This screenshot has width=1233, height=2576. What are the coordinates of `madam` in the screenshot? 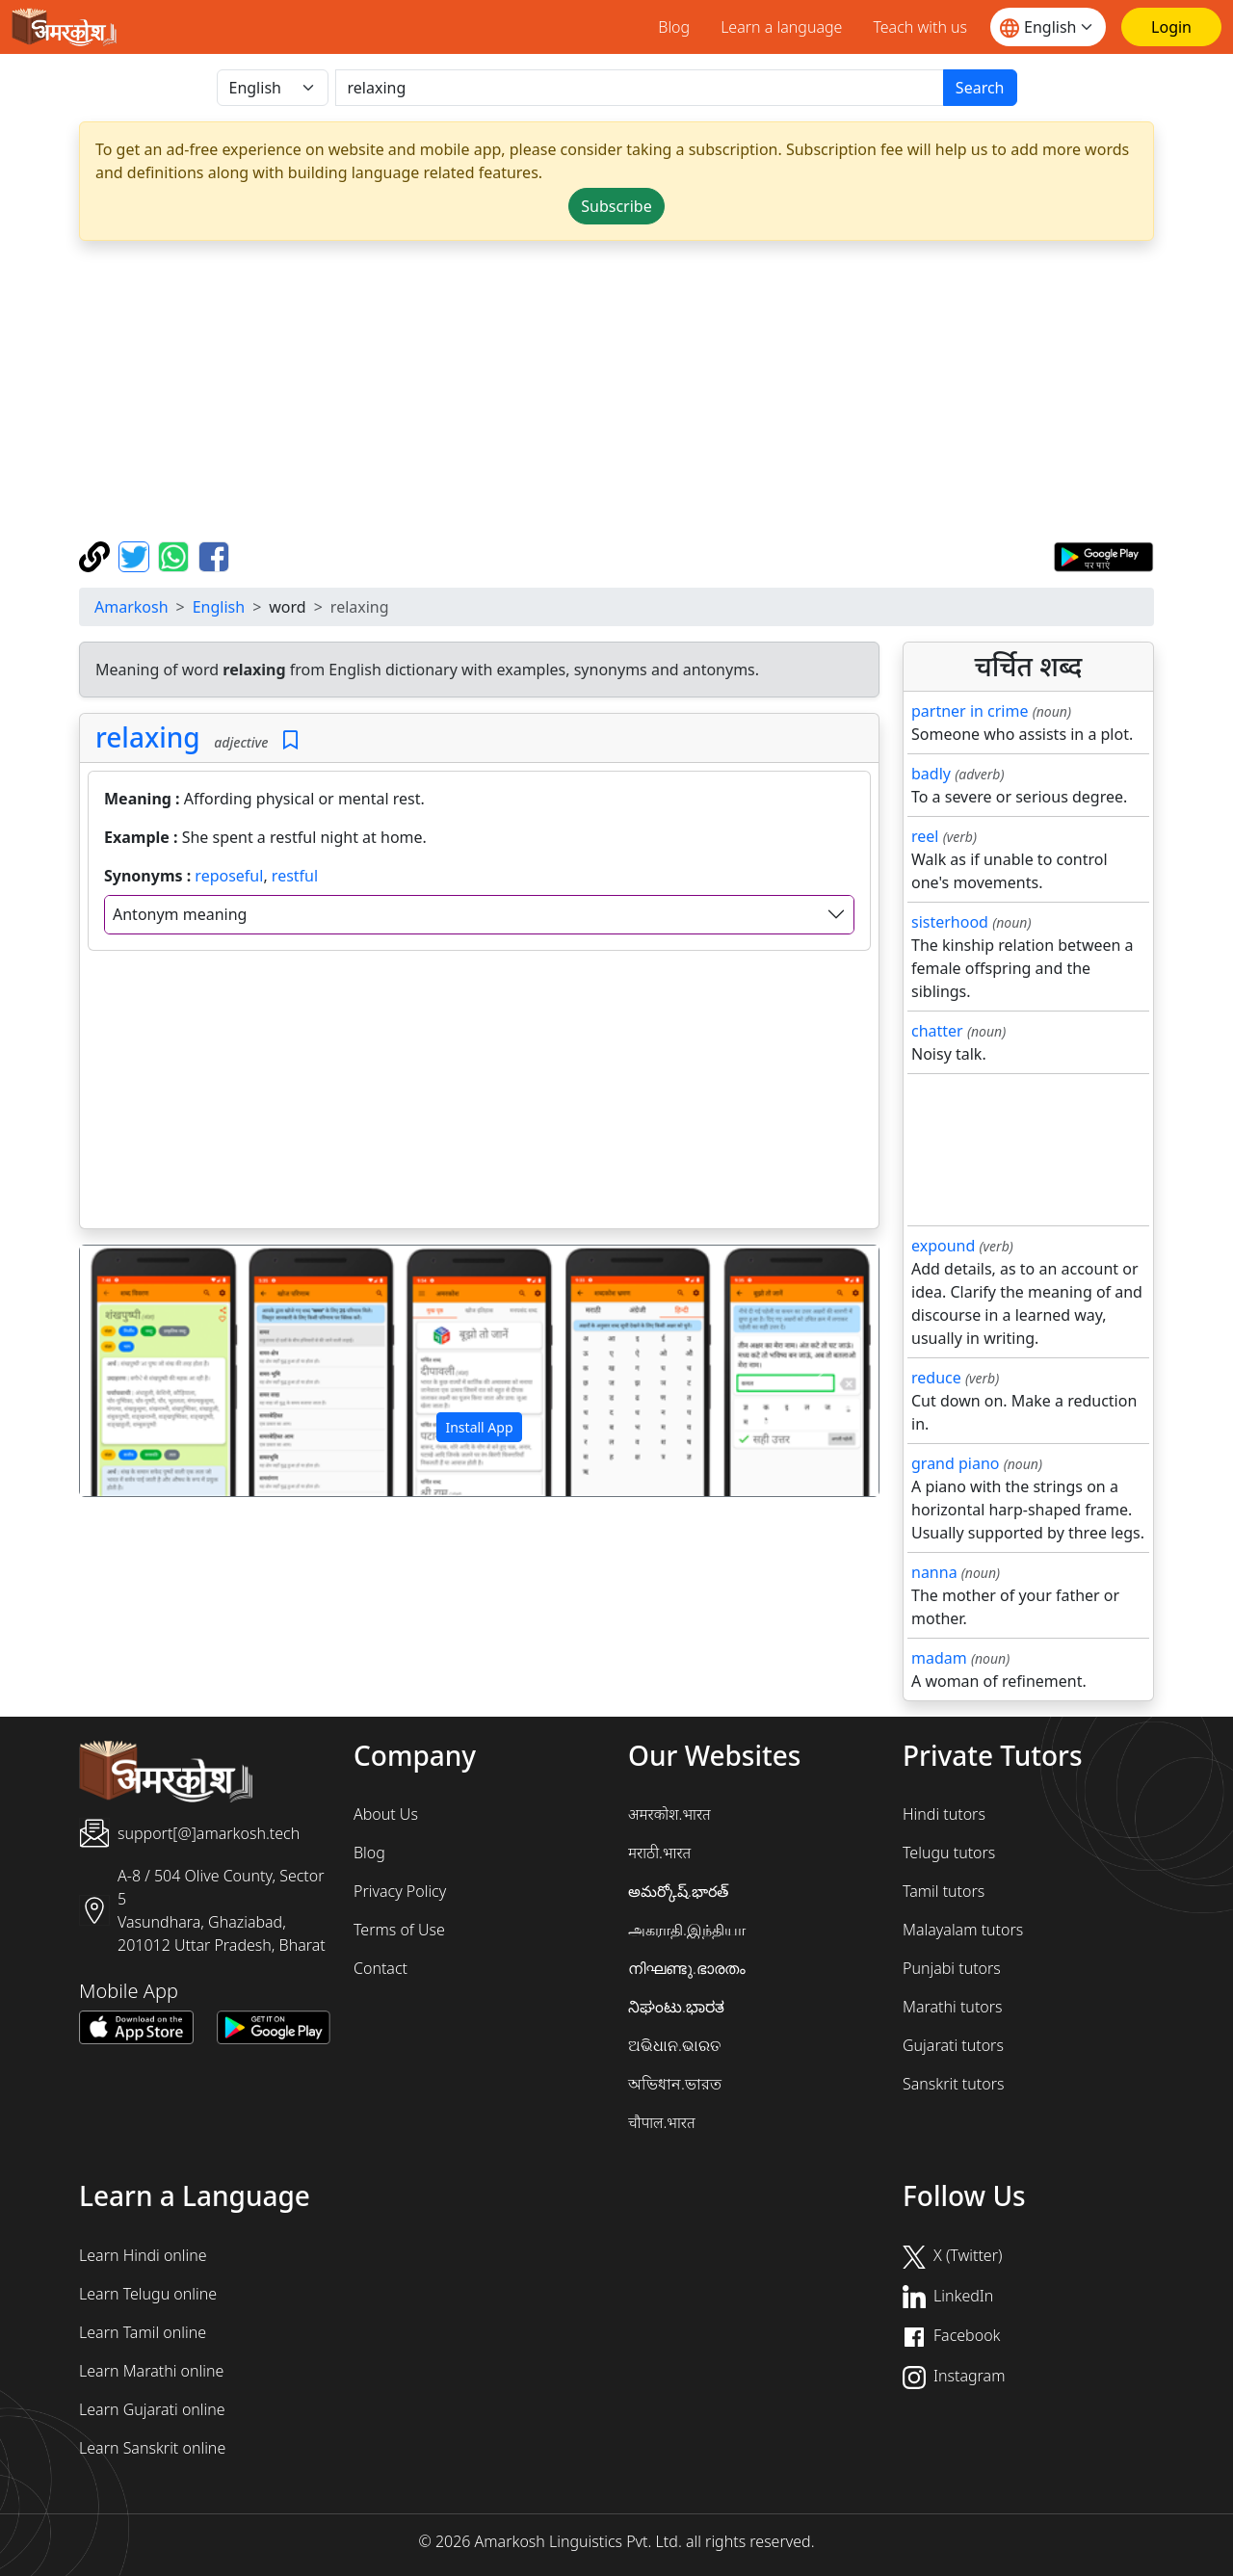 It's located at (939, 1658).